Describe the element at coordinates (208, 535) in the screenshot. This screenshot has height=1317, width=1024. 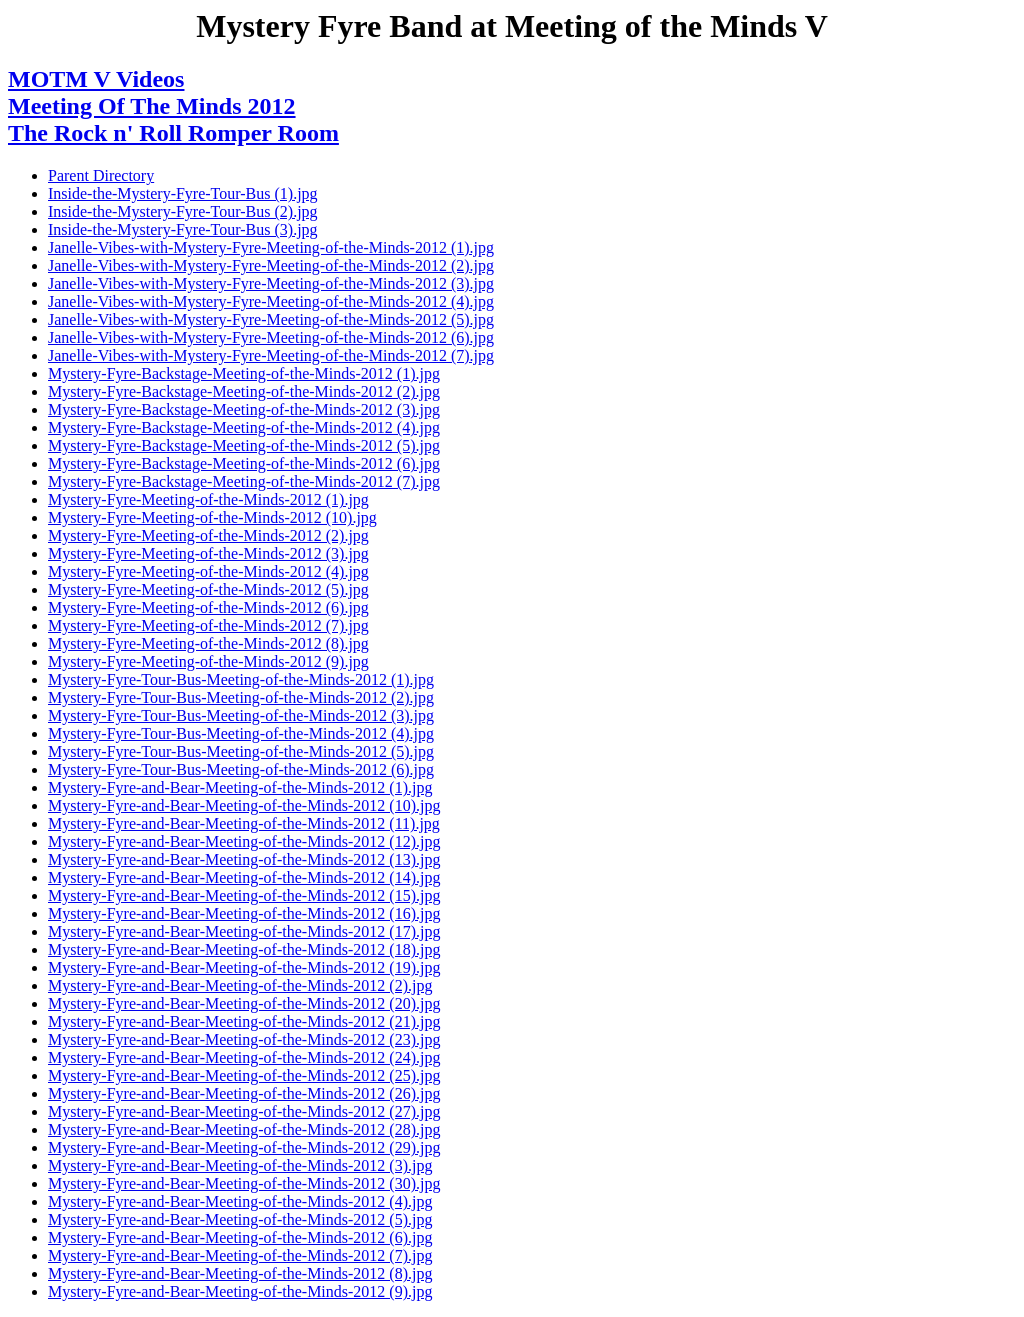
I see `Mystery-Fyre-Meeting-of-the-Minds-2012 (2).jpg` at that location.